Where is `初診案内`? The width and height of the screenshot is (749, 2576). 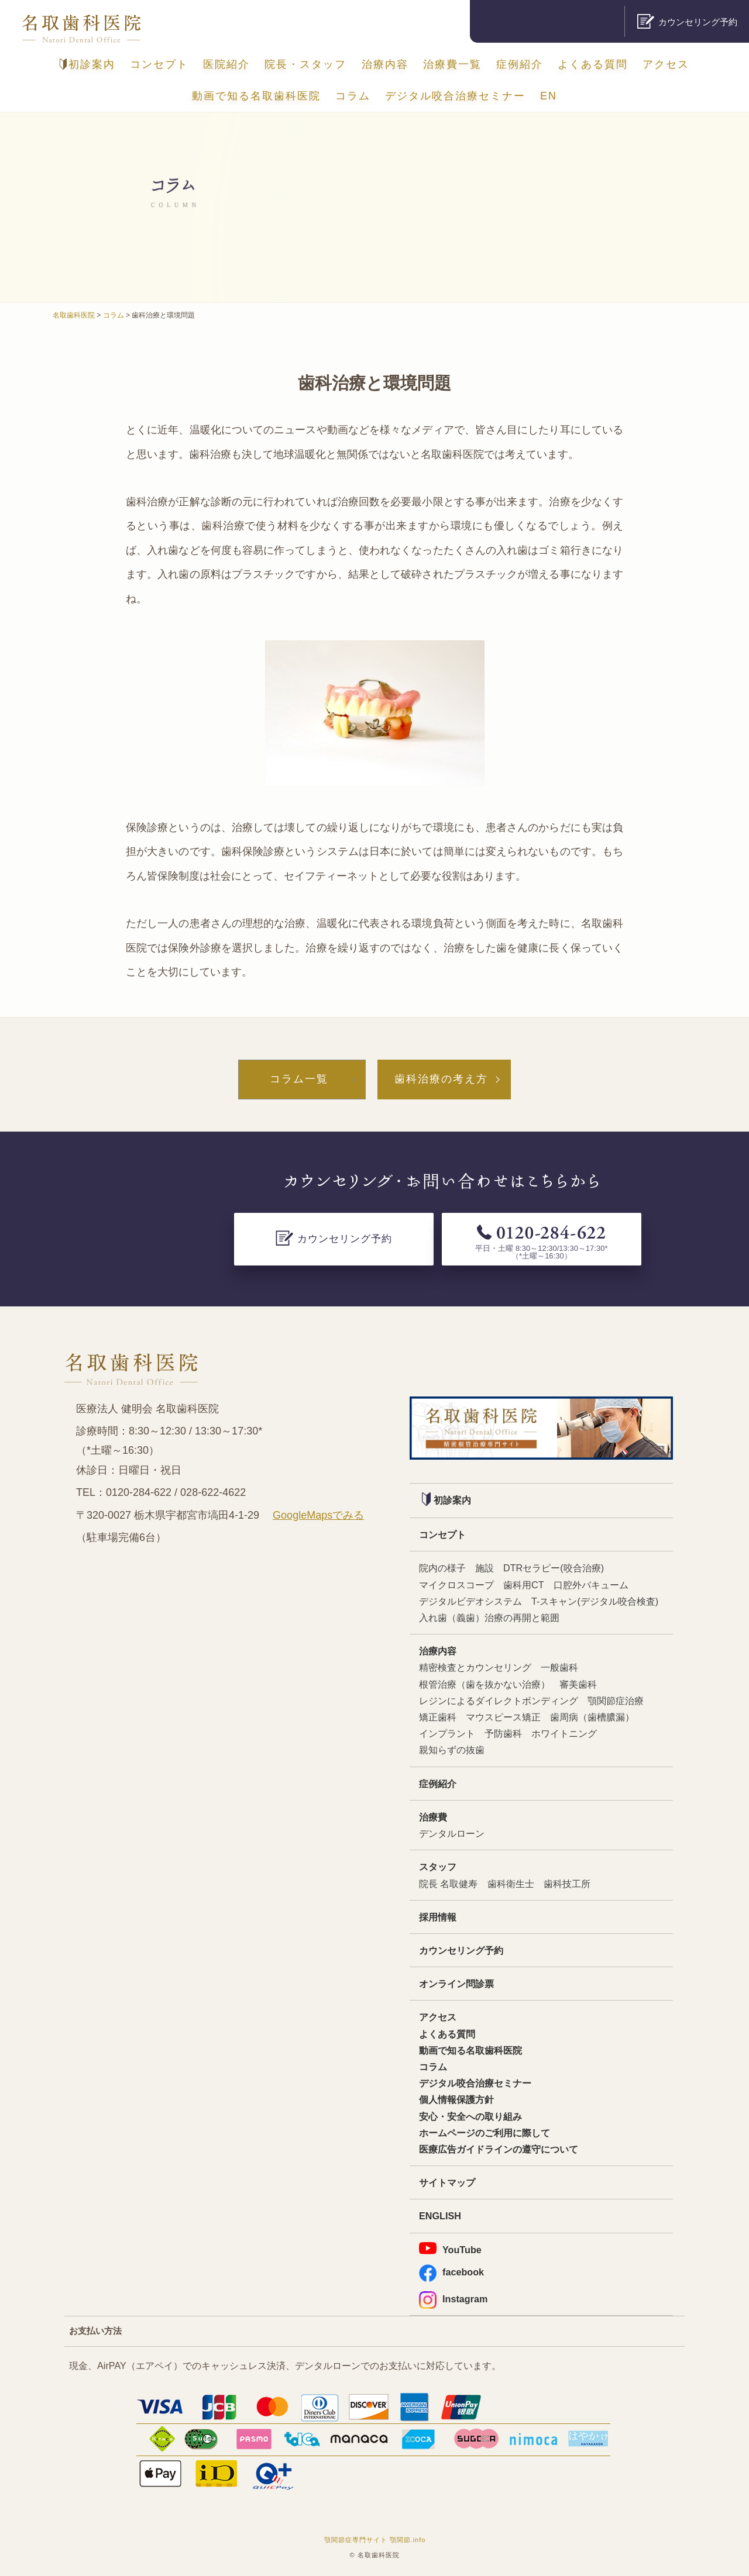
初診案内 is located at coordinates (87, 64).